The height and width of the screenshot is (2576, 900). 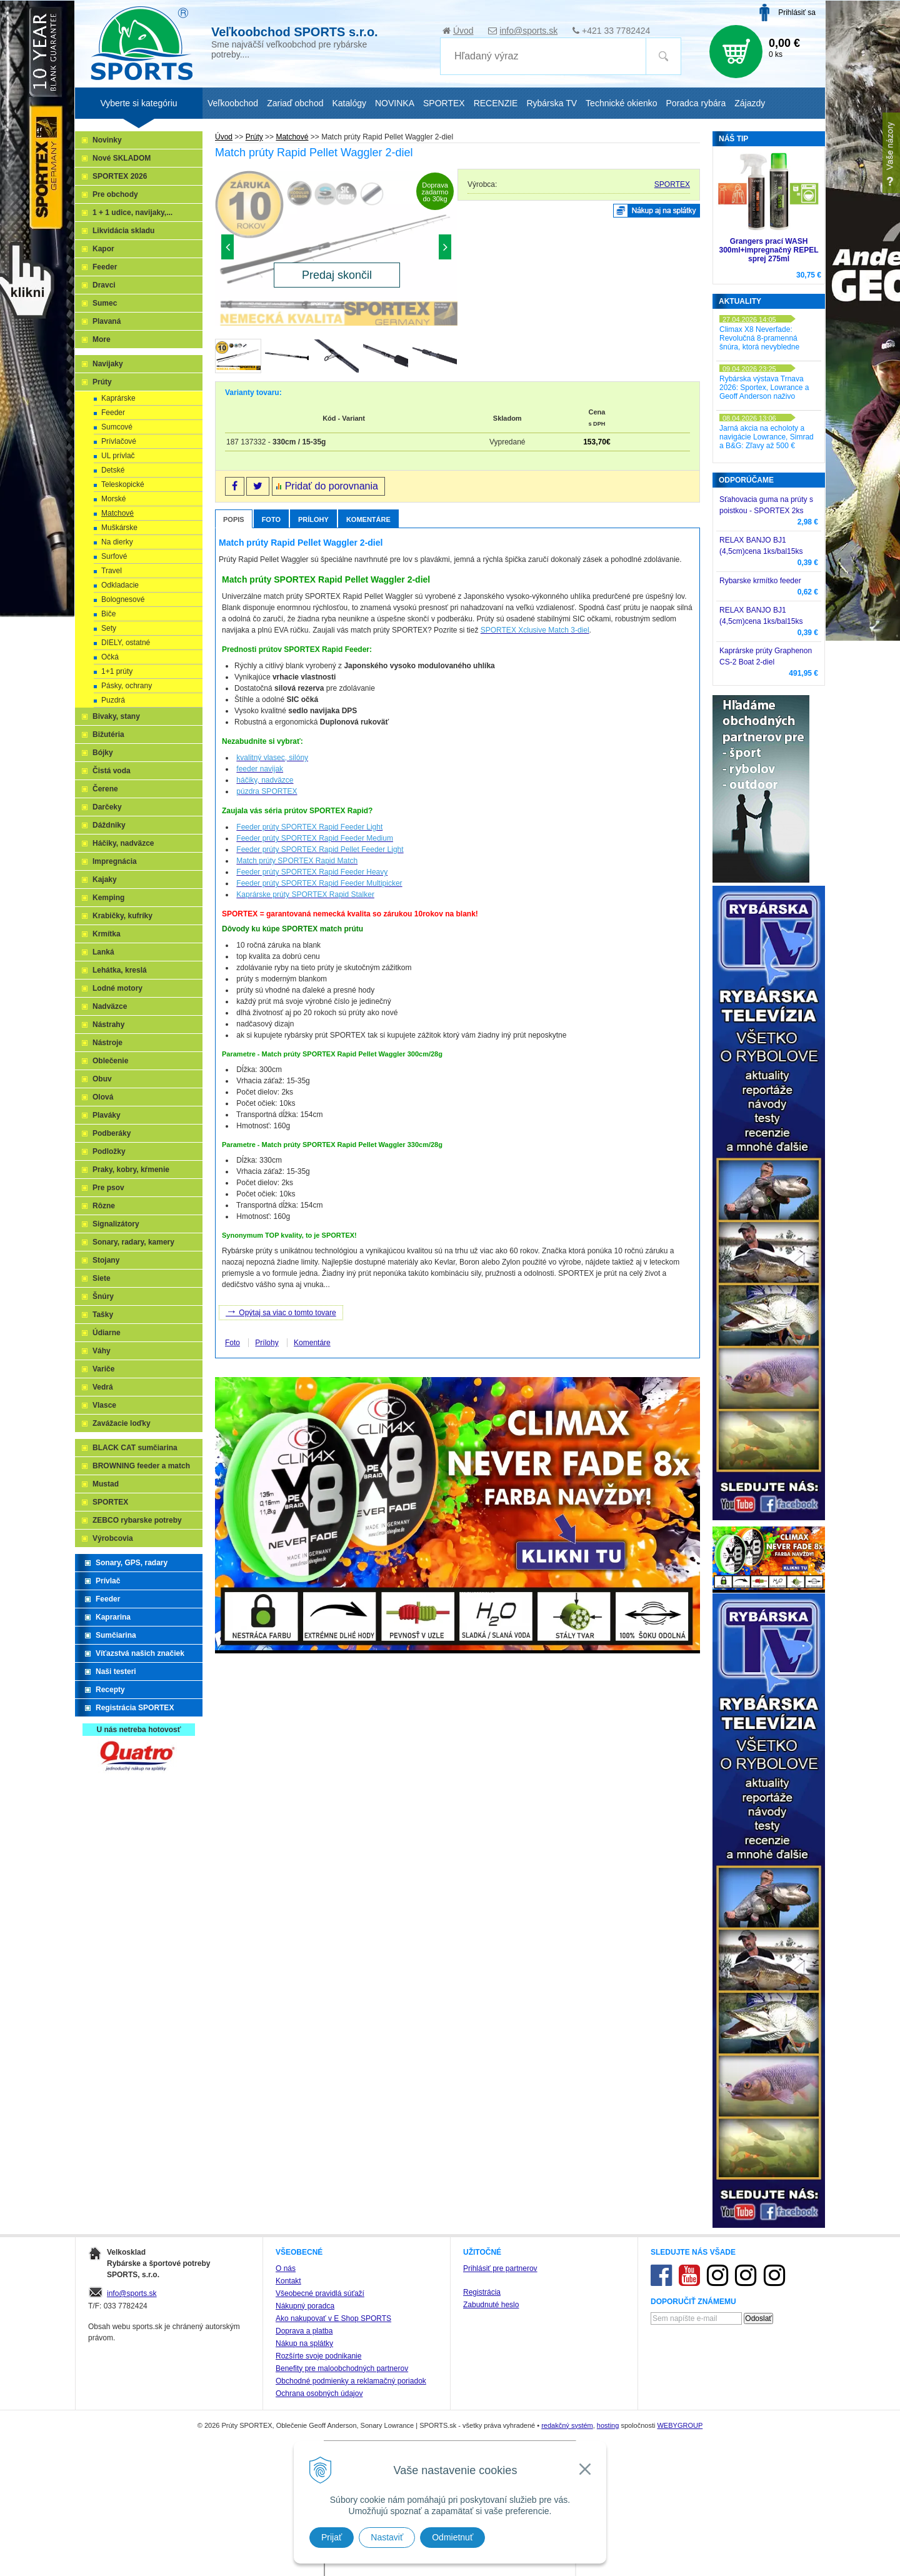 What do you see at coordinates (132, 1562) in the screenshot?
I see `Sonary, GPS, radary` at bounding box center [132, 1562].